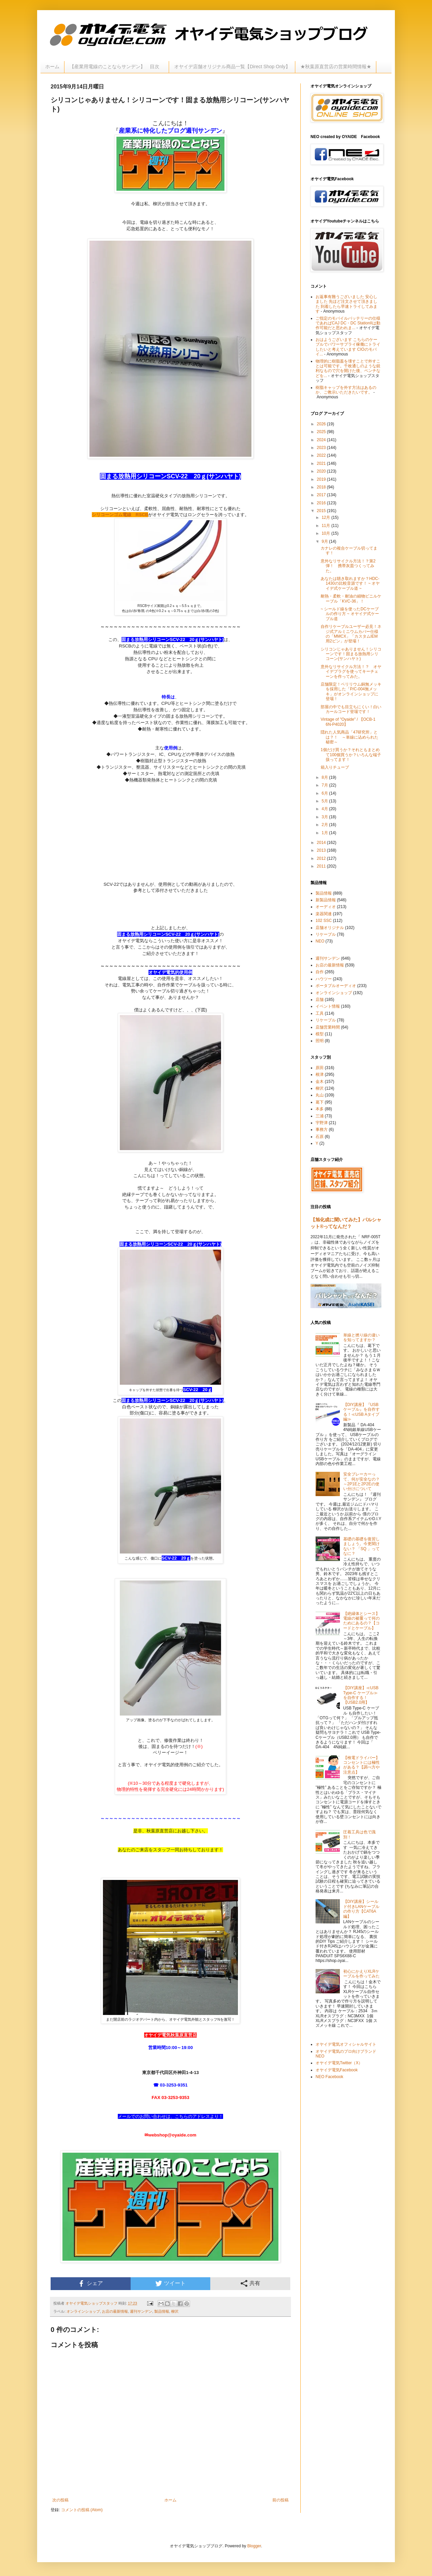 The height and width of the screenshot is (2576, 432). I want to click on 放熱用シリコーンSCV-22 20ｇ(サンハヤト), so click(179, 639).